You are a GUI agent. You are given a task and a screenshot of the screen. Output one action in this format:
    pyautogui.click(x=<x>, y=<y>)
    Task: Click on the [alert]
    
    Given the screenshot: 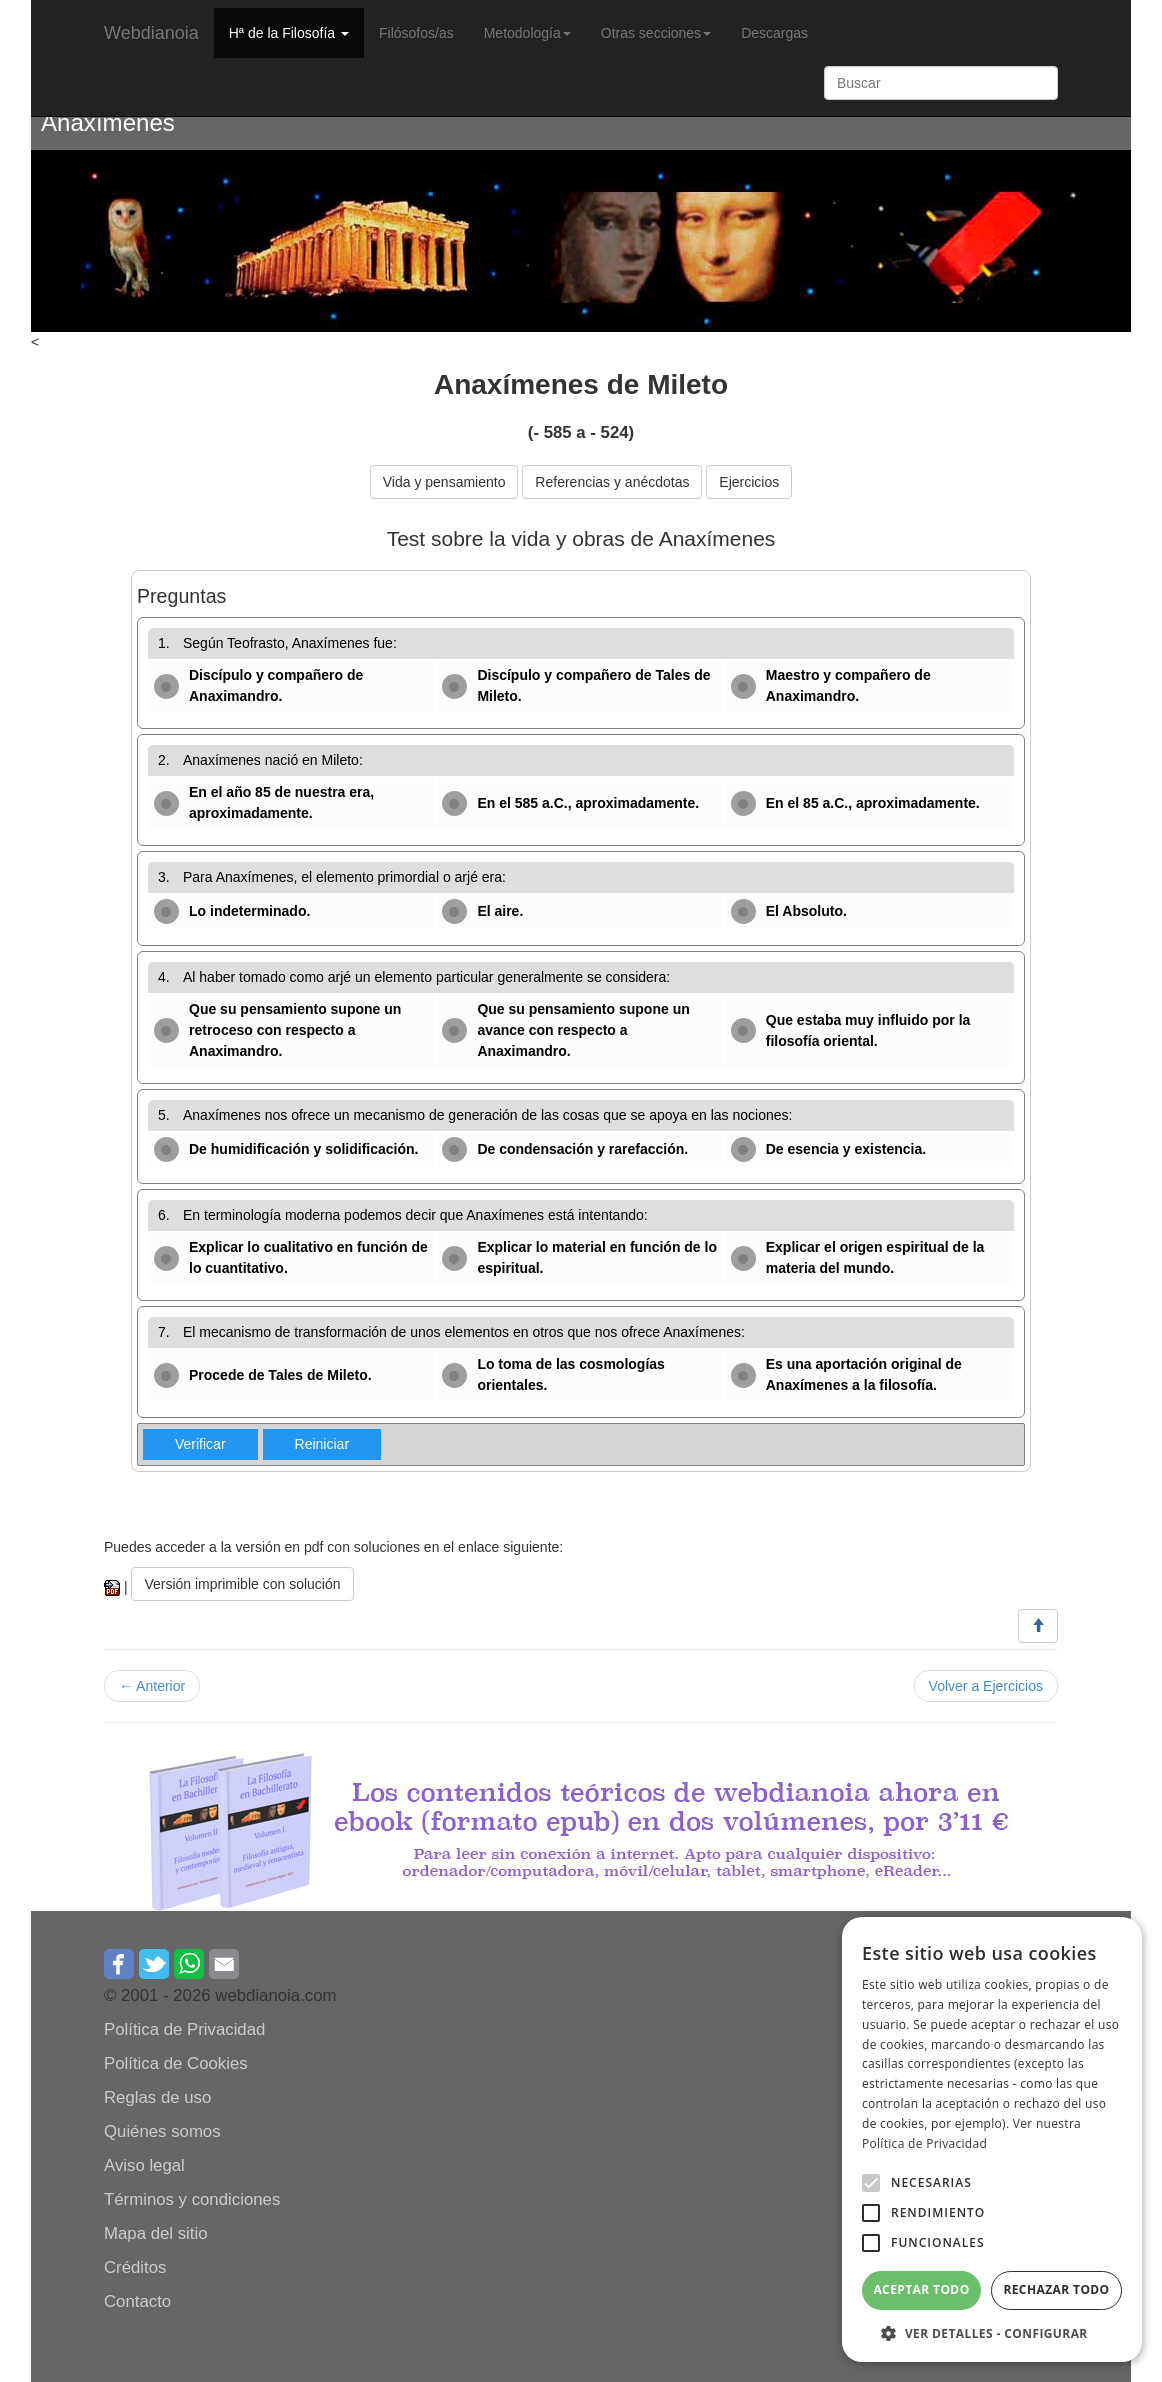 What is the action you would take?
    pyautogui.click(x=992, y=2139)
    